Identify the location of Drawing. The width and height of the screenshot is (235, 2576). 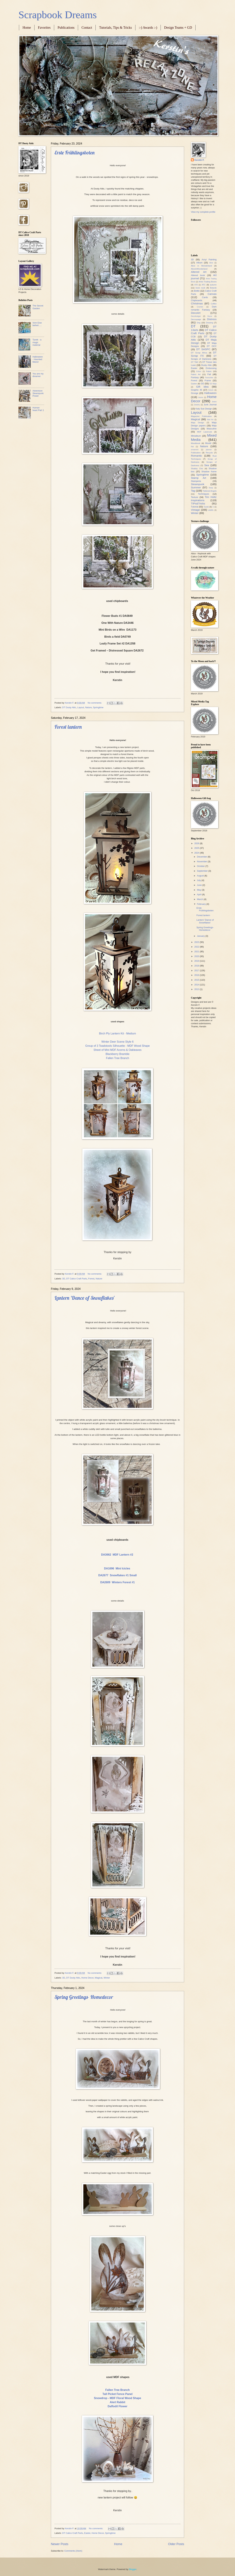
(209, 323).